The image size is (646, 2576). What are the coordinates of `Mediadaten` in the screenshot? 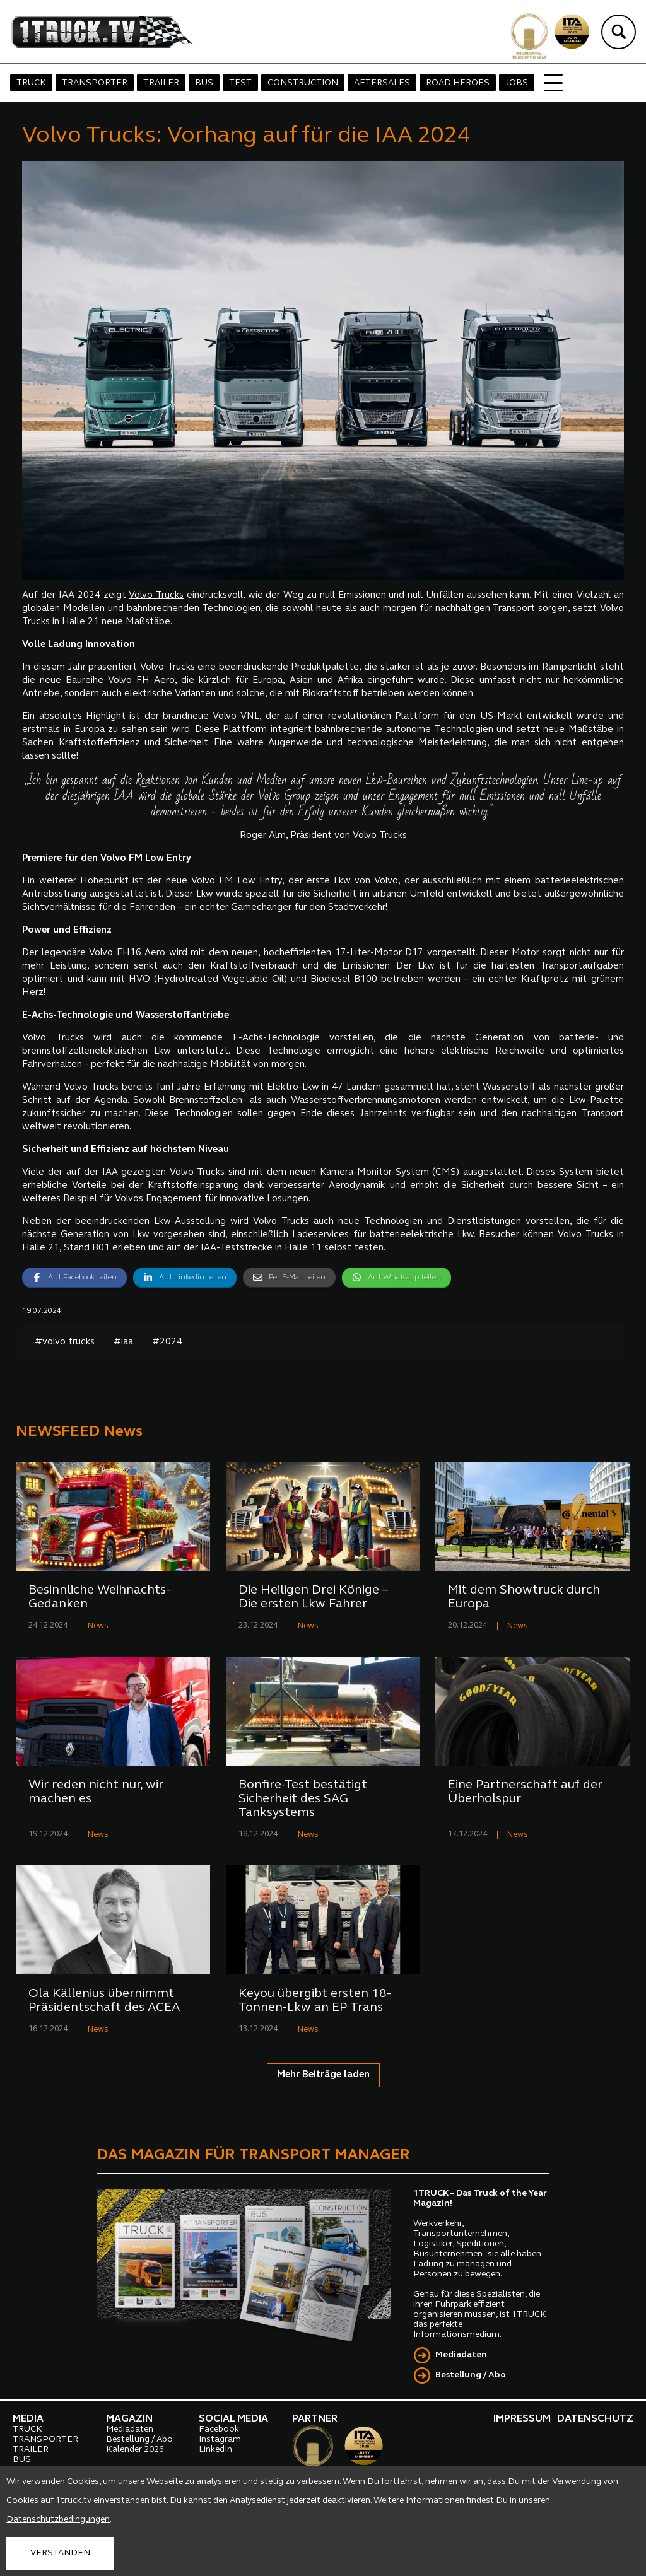 It's located at (461, 2355).